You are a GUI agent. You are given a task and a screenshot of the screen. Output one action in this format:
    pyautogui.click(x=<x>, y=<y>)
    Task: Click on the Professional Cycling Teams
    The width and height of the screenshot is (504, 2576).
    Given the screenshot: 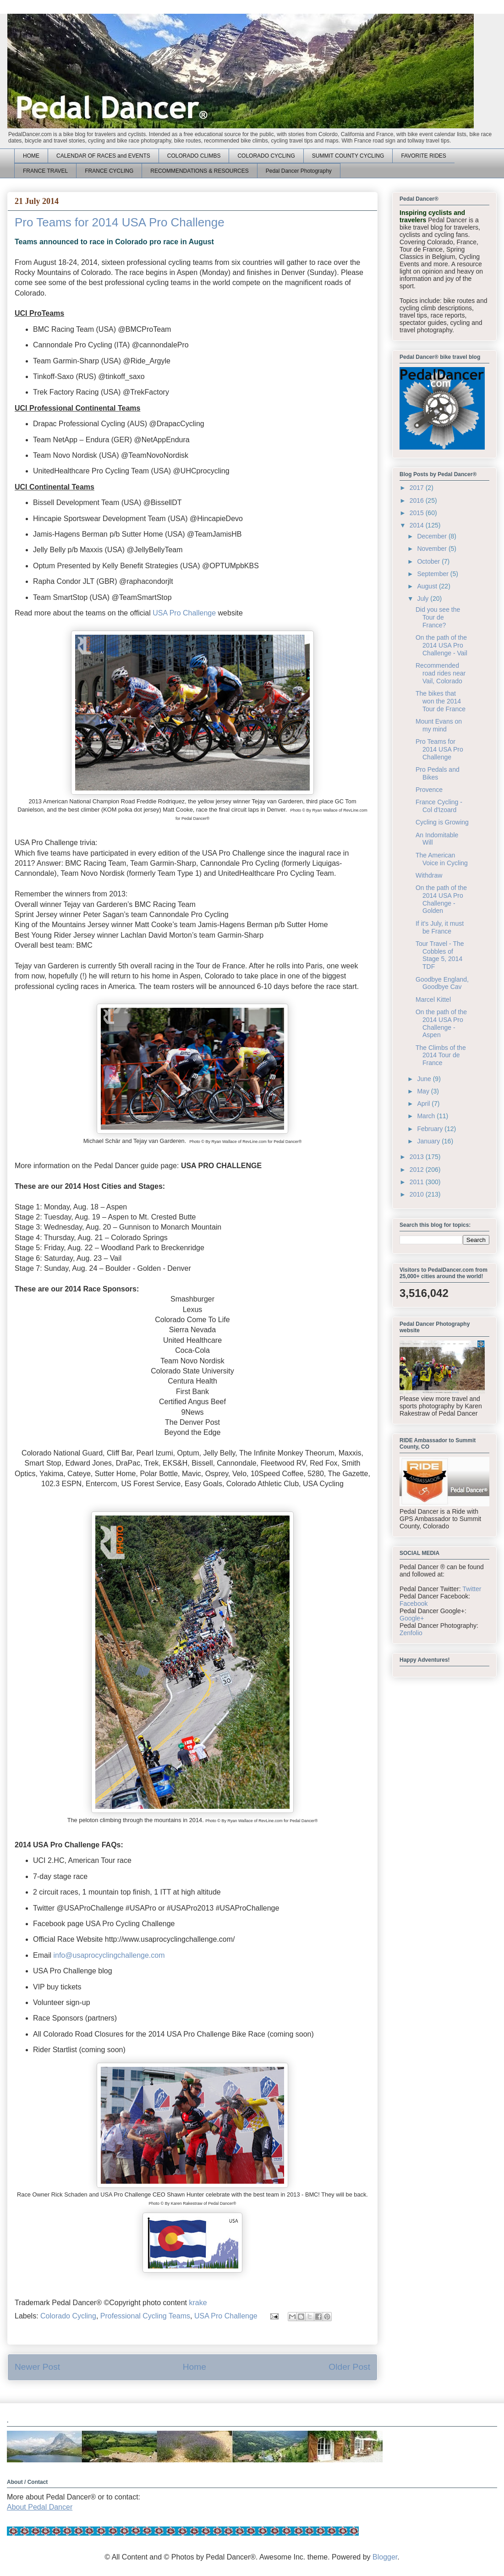 What is the action you would take?
    pyautogui.click(x=145, y=2316)
    